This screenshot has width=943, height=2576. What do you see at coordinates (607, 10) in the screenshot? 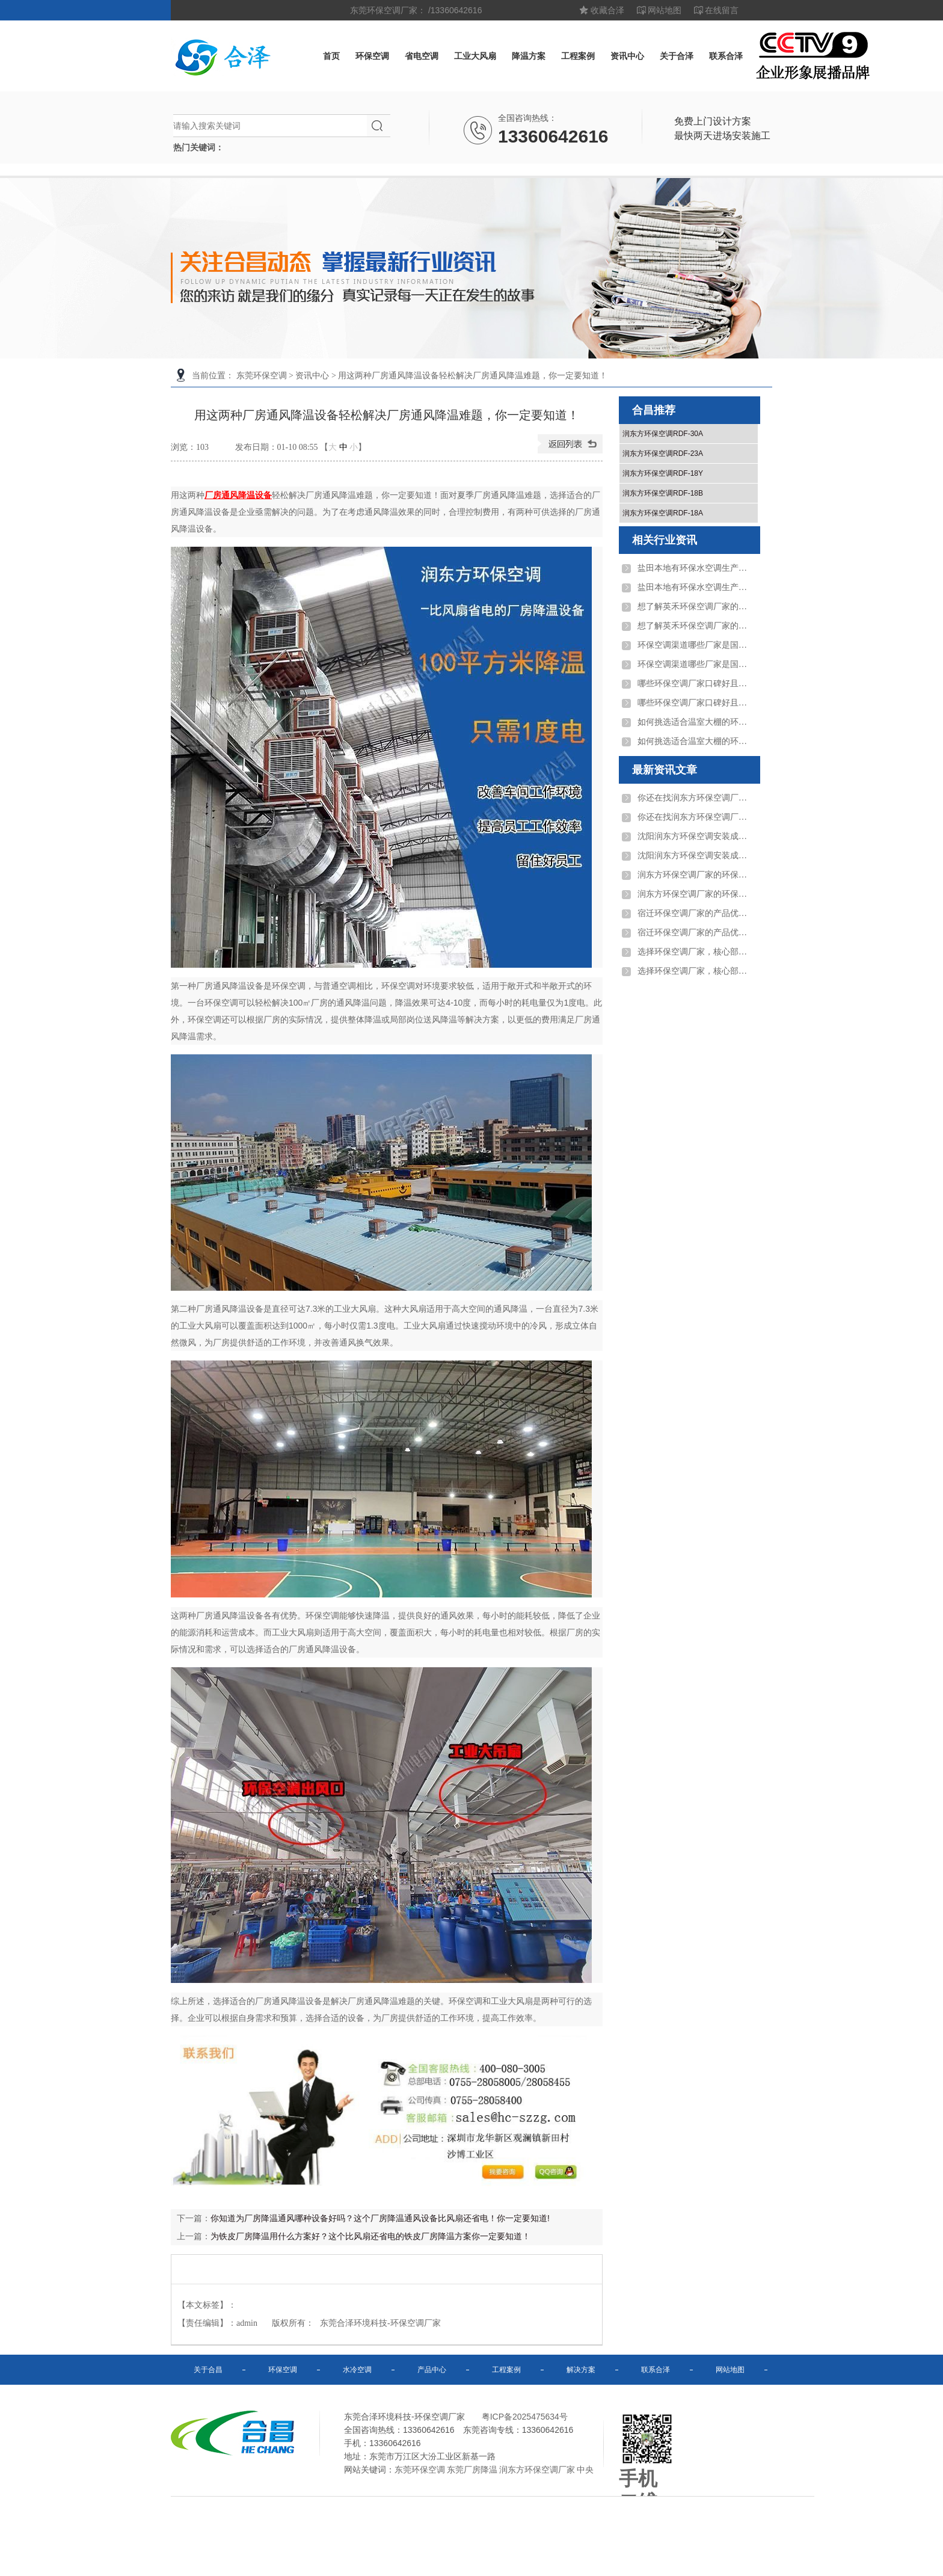
I see `收藏合泽` at bounding box center [607, 10].